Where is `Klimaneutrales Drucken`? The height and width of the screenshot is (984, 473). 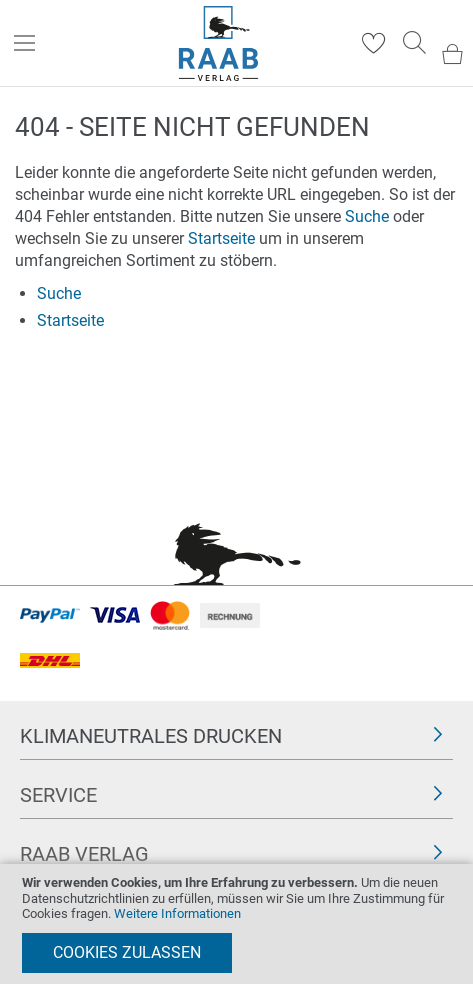
Klimaneutrales Drucken is located at coordinates (151, 736).